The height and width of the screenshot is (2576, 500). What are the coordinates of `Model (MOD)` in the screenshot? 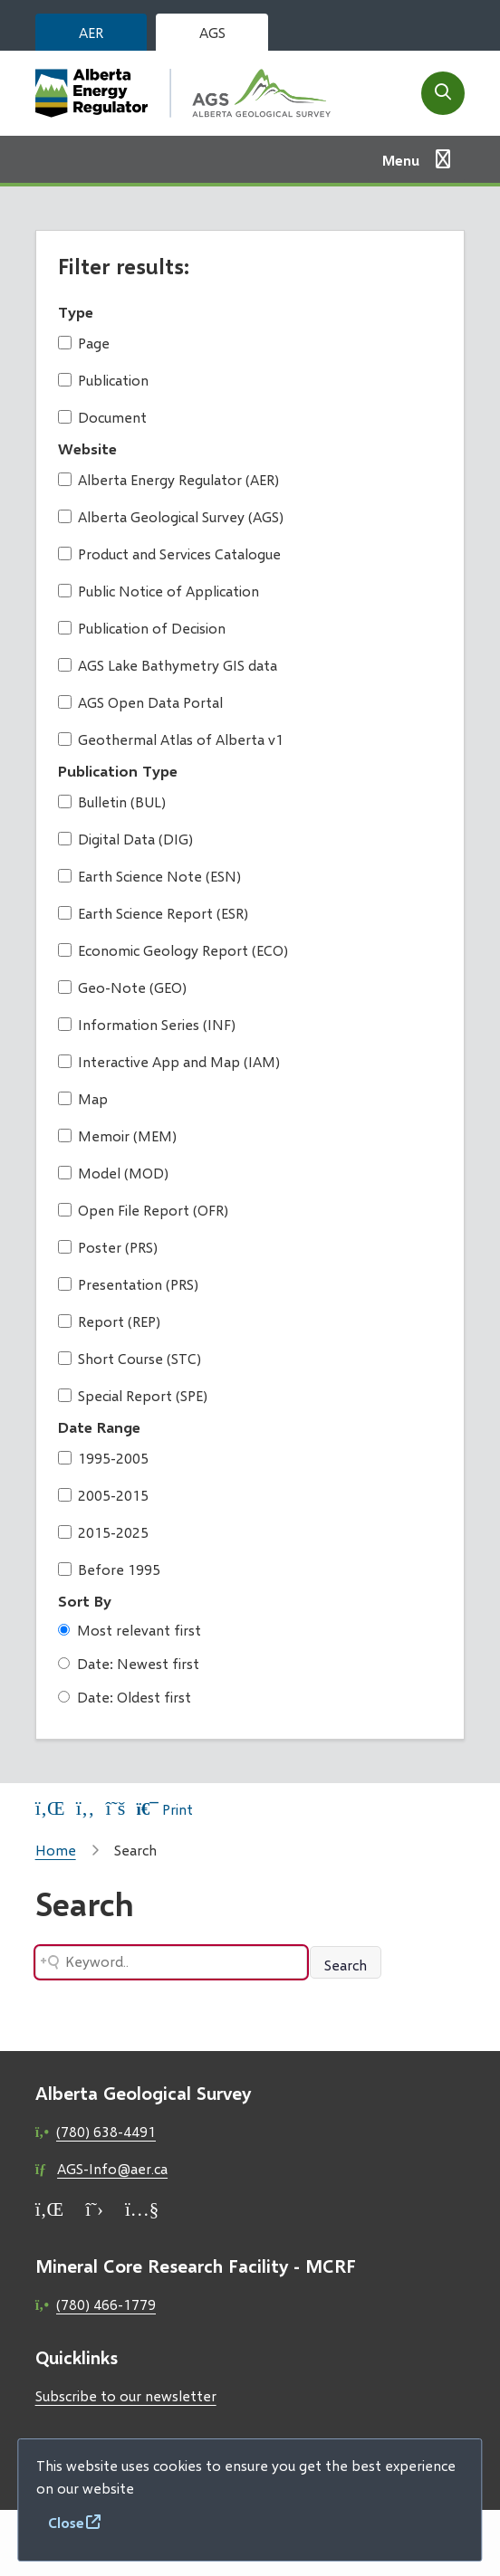 It's located at (113, 1172).